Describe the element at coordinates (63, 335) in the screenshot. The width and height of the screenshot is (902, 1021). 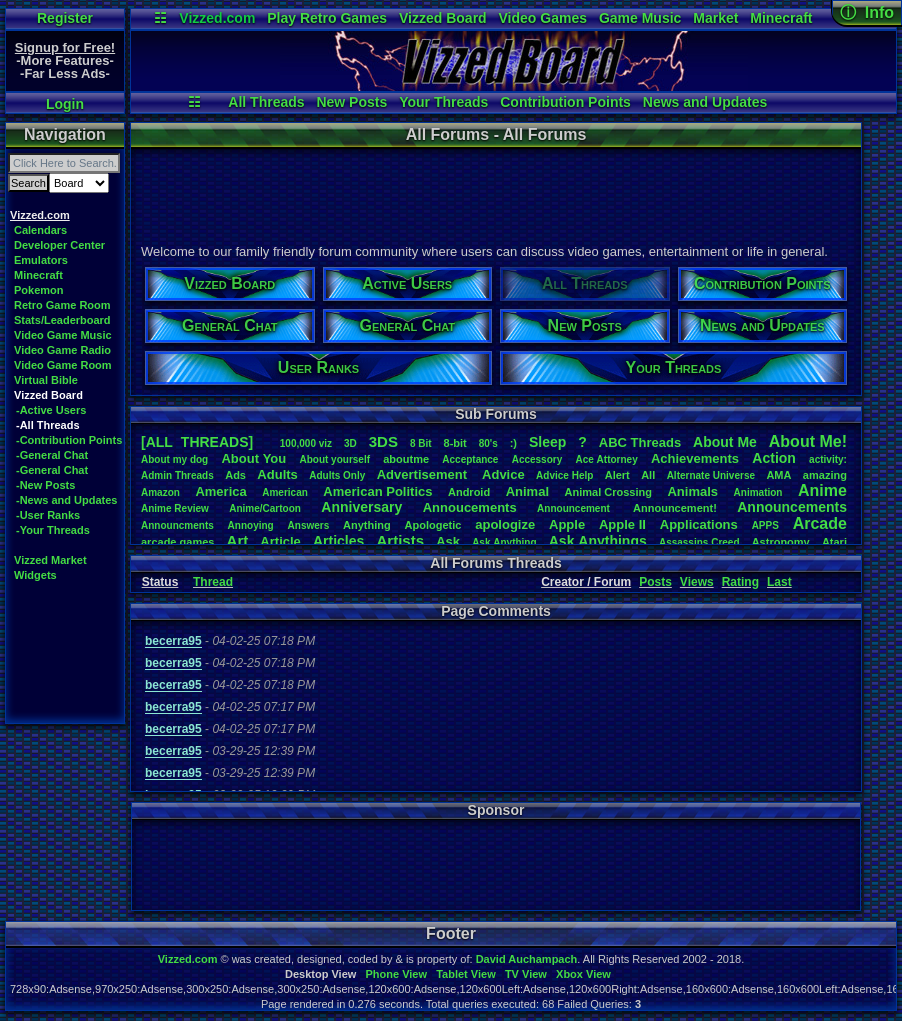
I see `Video Game Music` at that location.